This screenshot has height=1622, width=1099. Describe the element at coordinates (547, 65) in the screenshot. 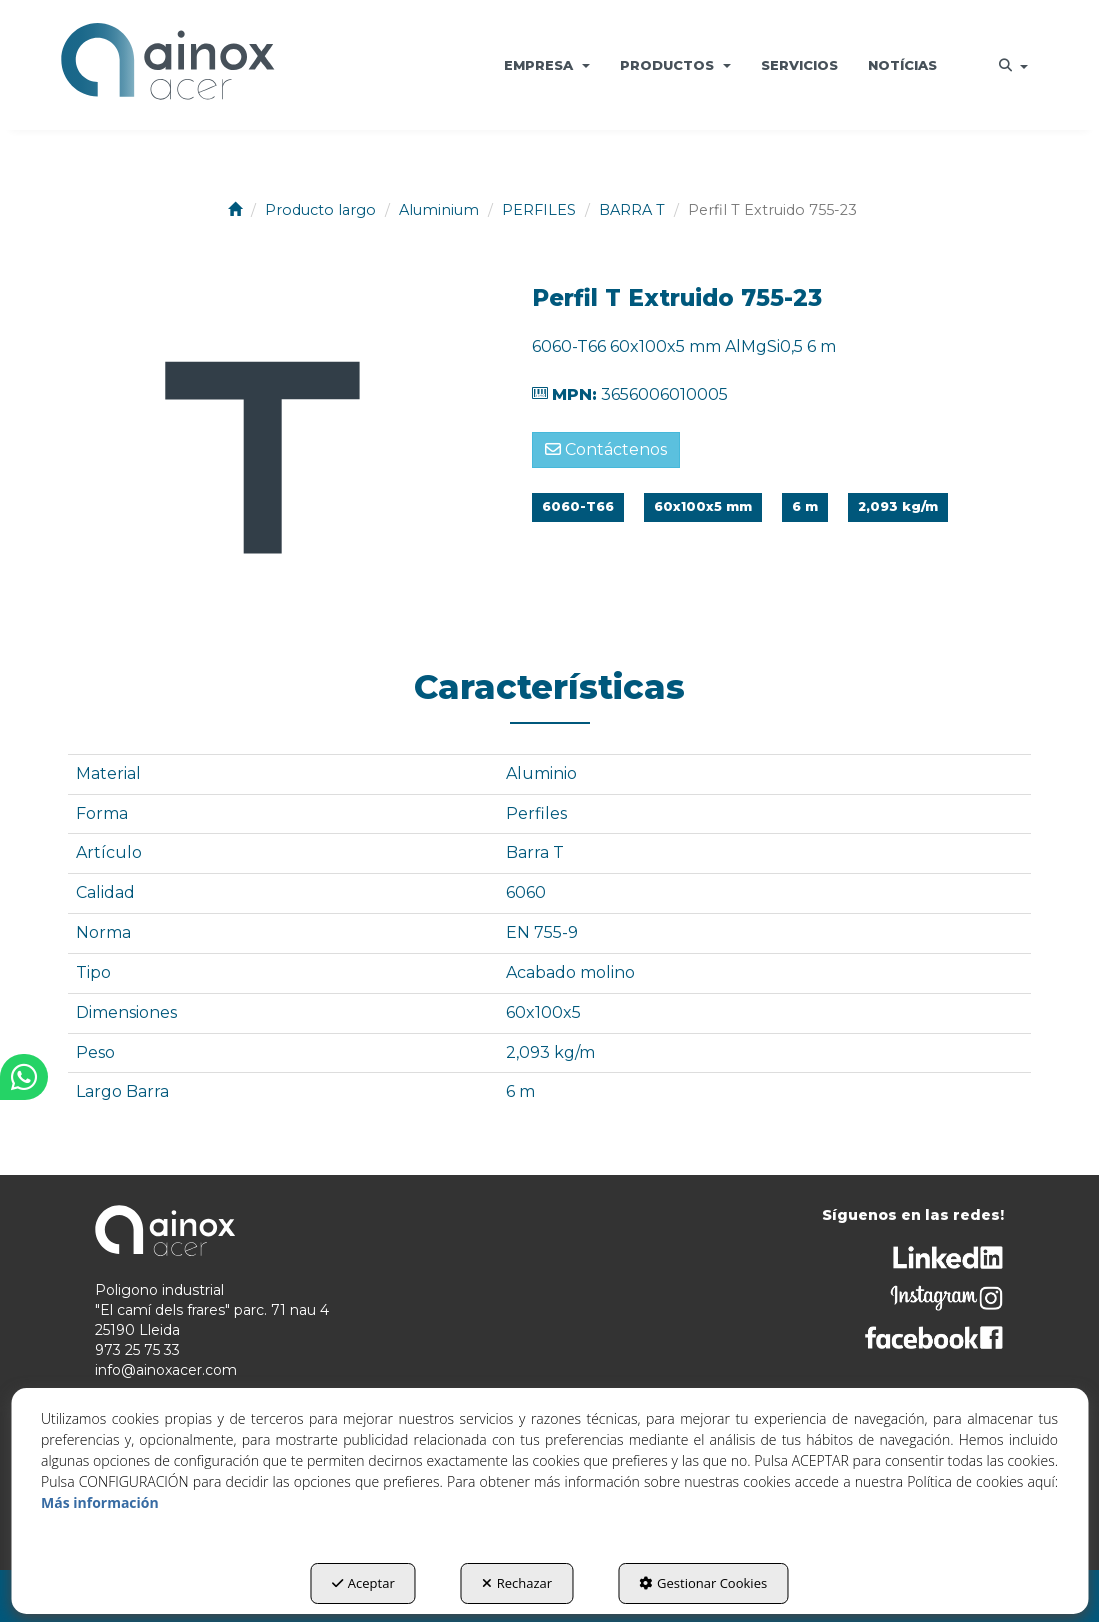

I see `[menuitem]` at that location.